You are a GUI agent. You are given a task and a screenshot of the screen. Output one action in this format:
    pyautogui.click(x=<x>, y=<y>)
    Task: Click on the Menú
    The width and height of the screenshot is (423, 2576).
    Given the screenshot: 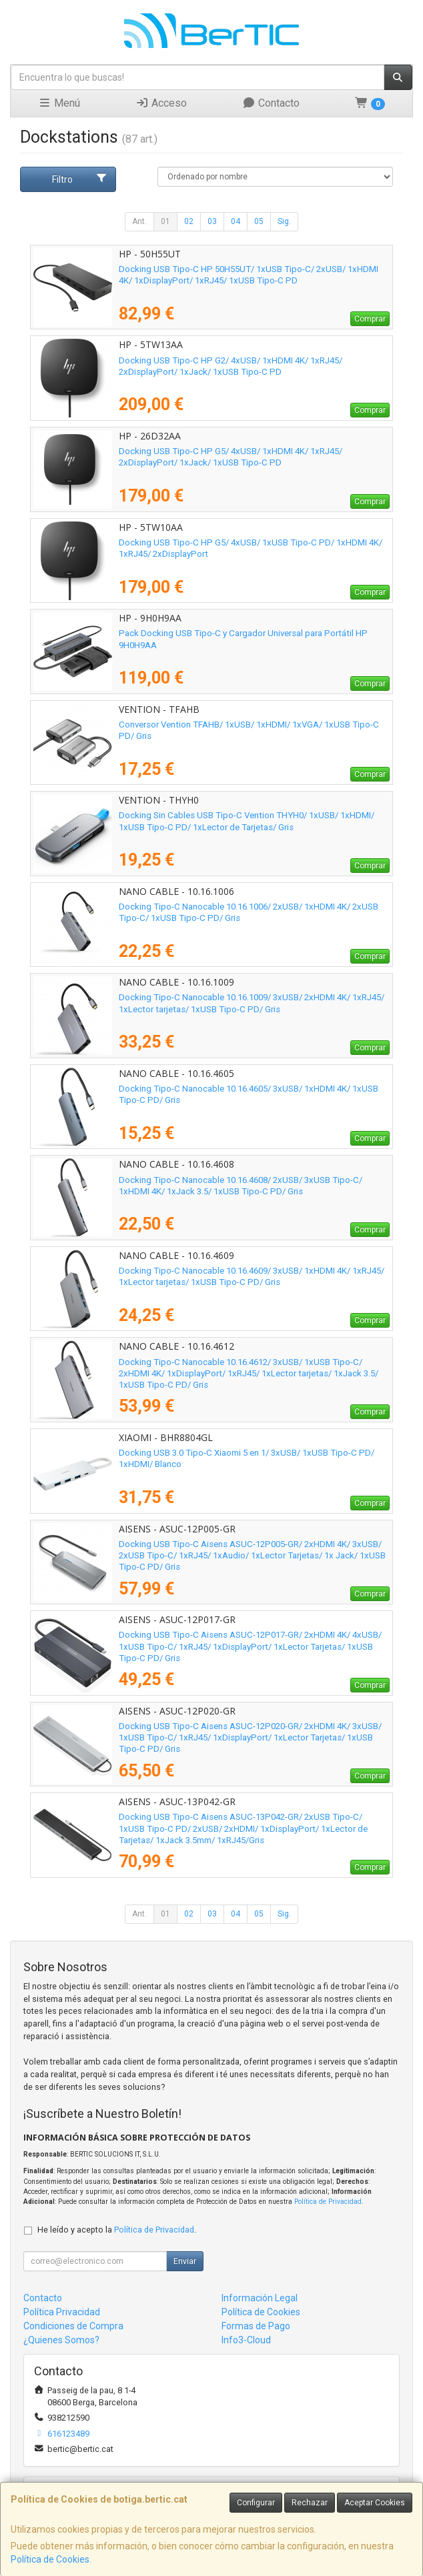 What is the action you would take?
    pyautogui.click(x=59, y=103)
    